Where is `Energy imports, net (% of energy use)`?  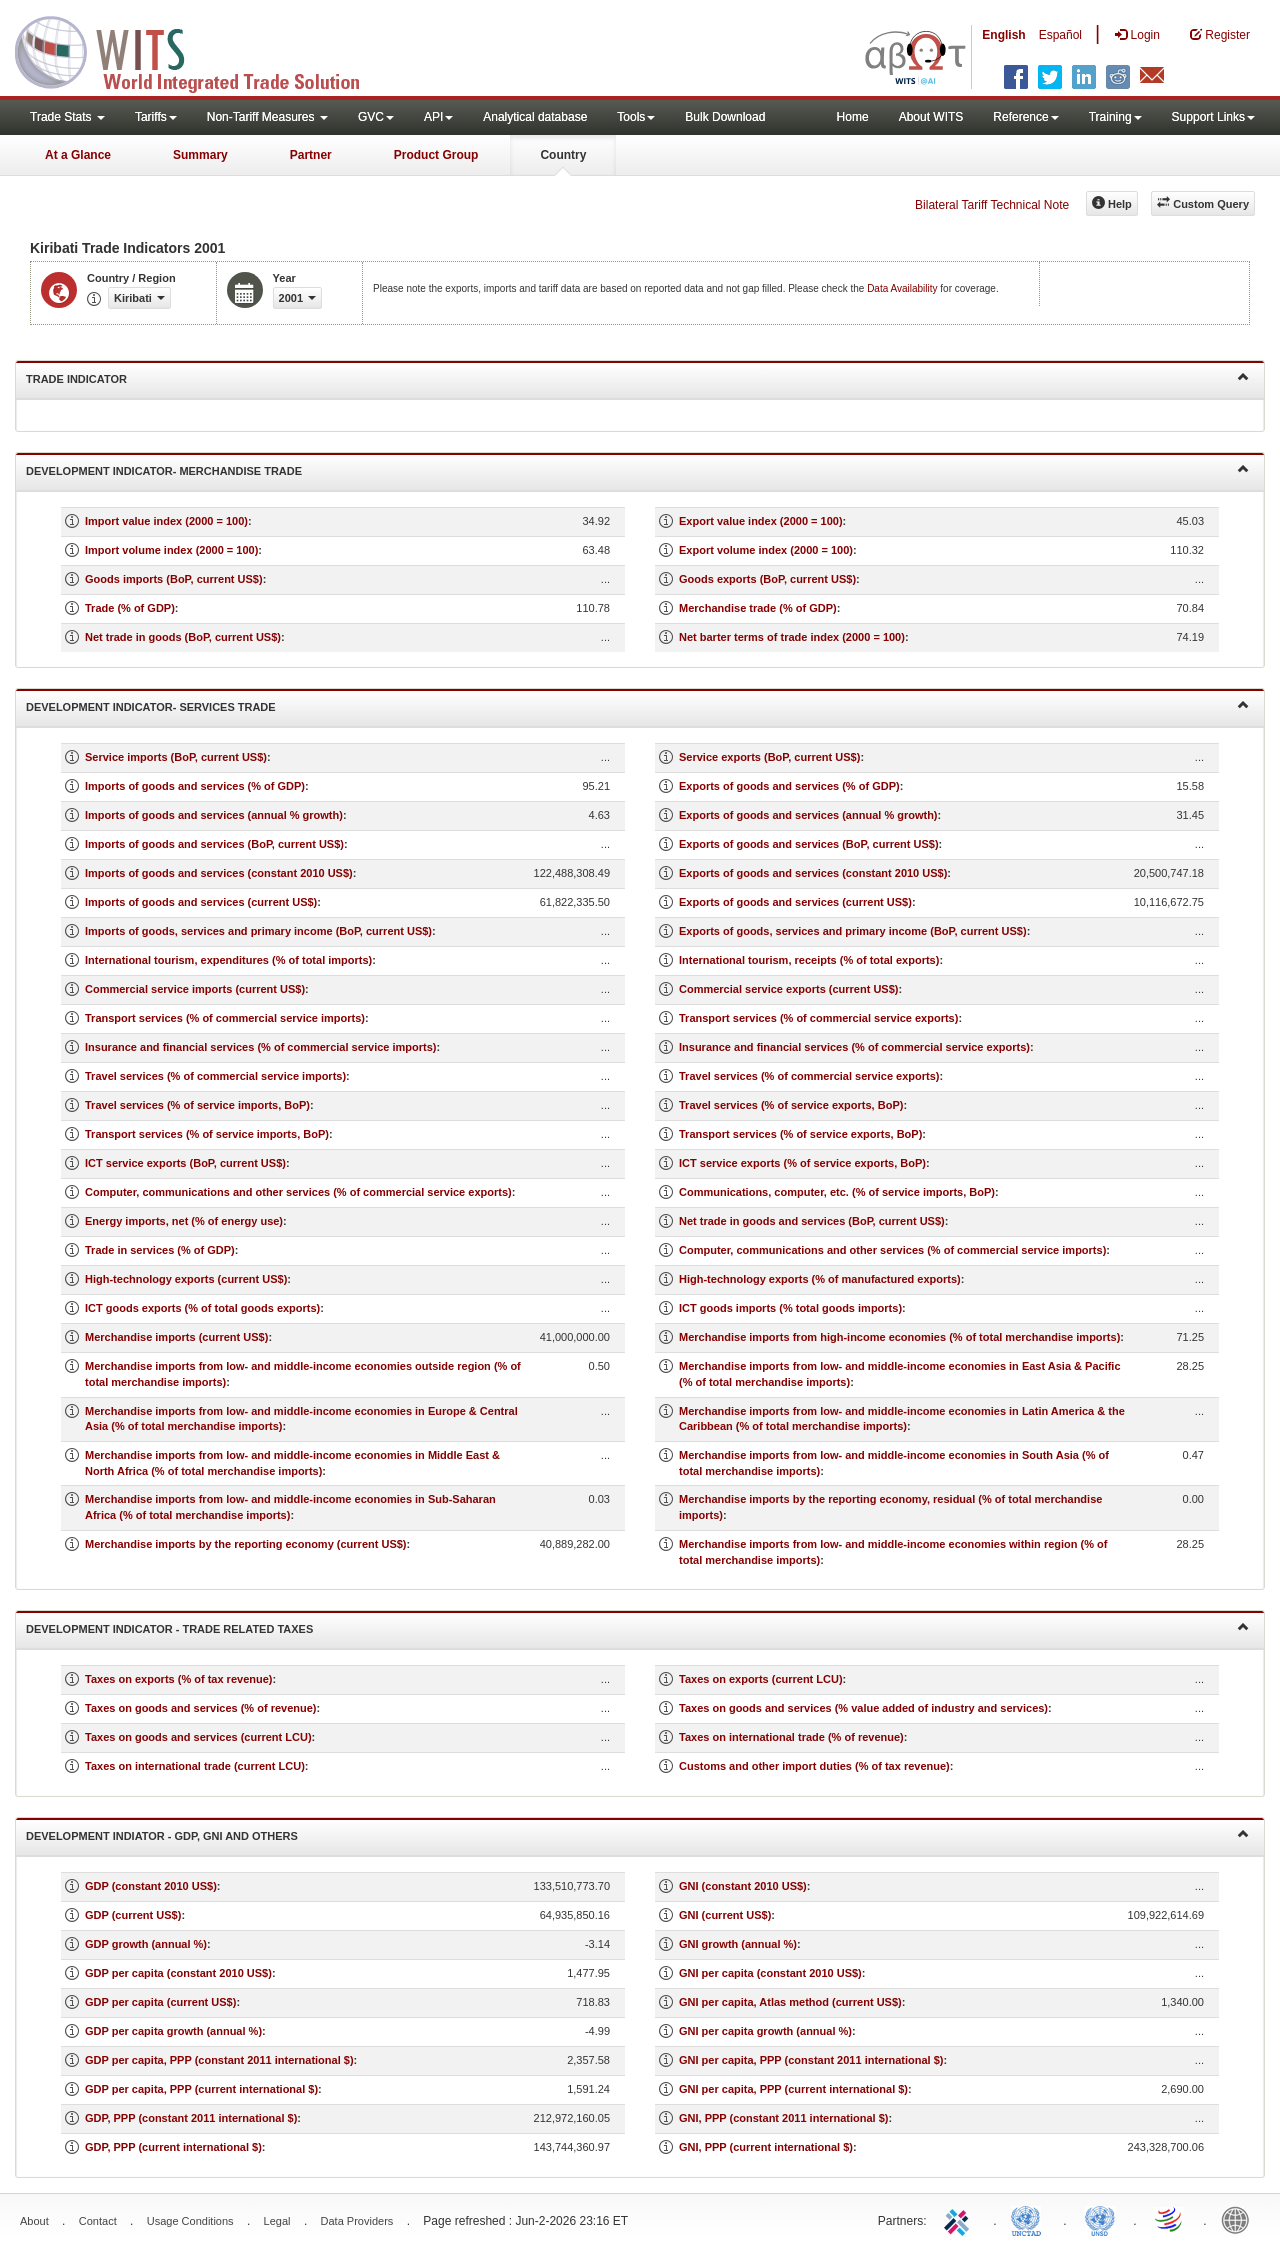 Energy imports, net (% of energy use) is located at coordinates (184, 1221).